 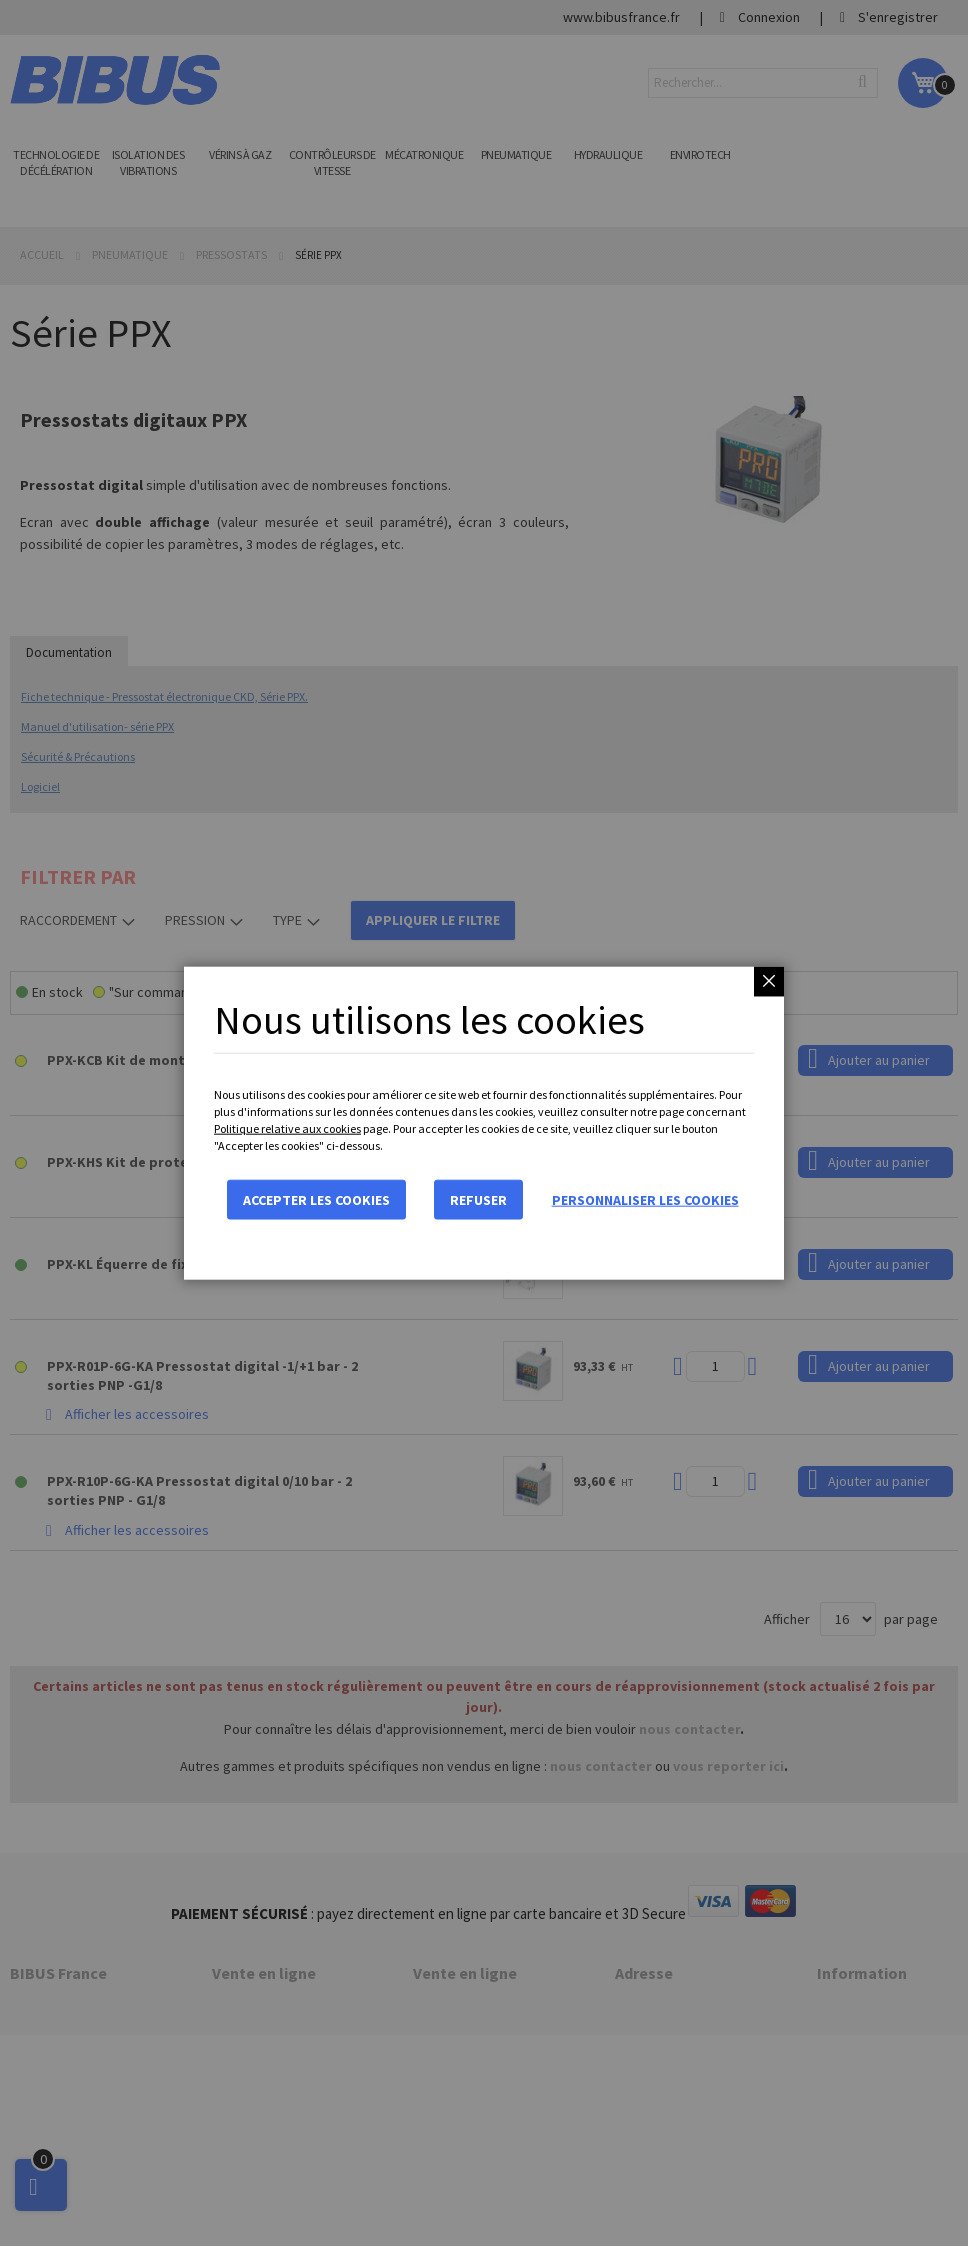 I want to click on Politique relative aux cookies, so click(x=287, y=1128).